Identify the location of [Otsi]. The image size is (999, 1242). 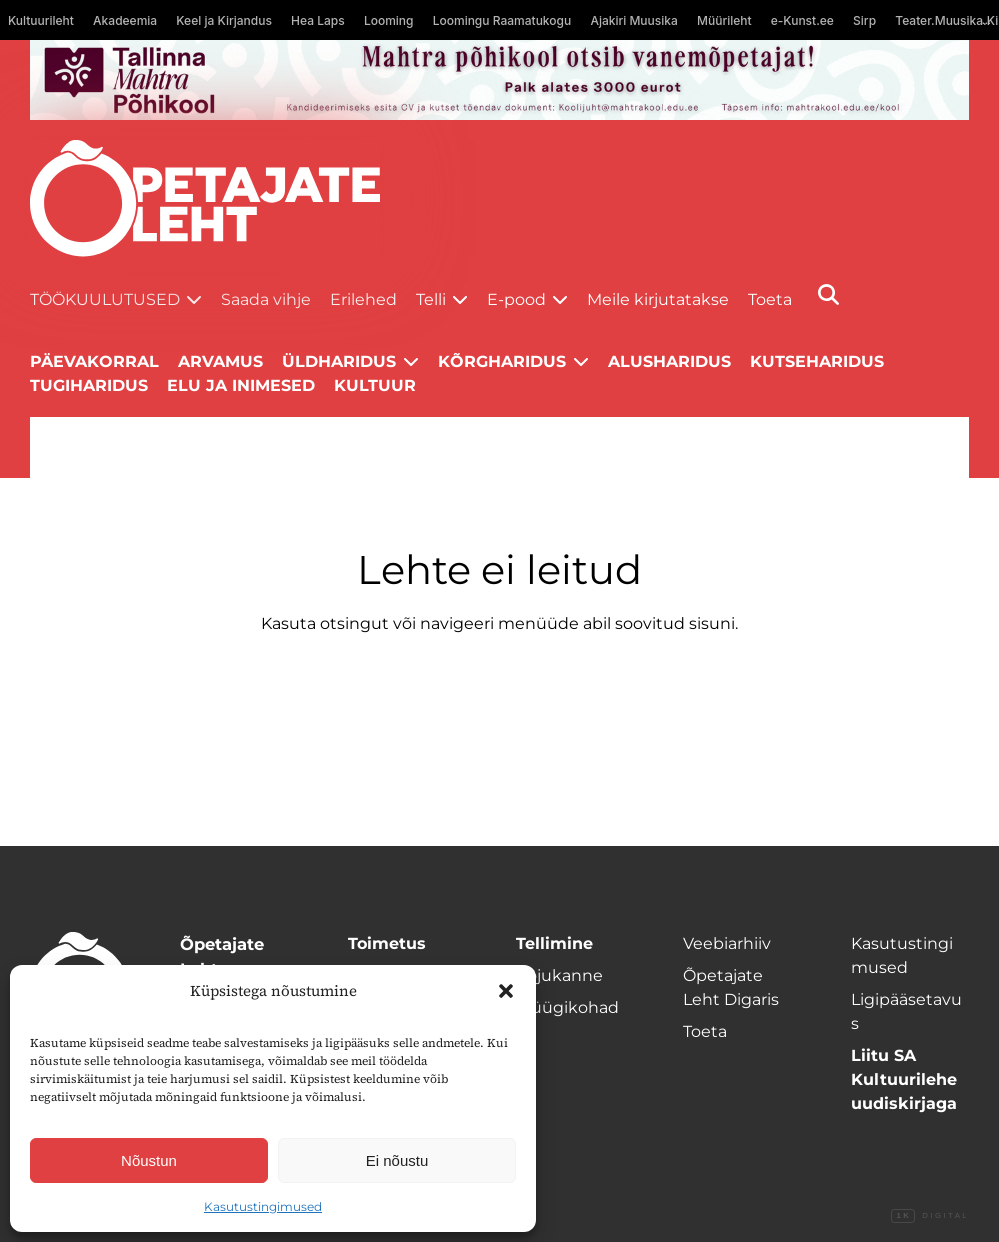
(828, 294).